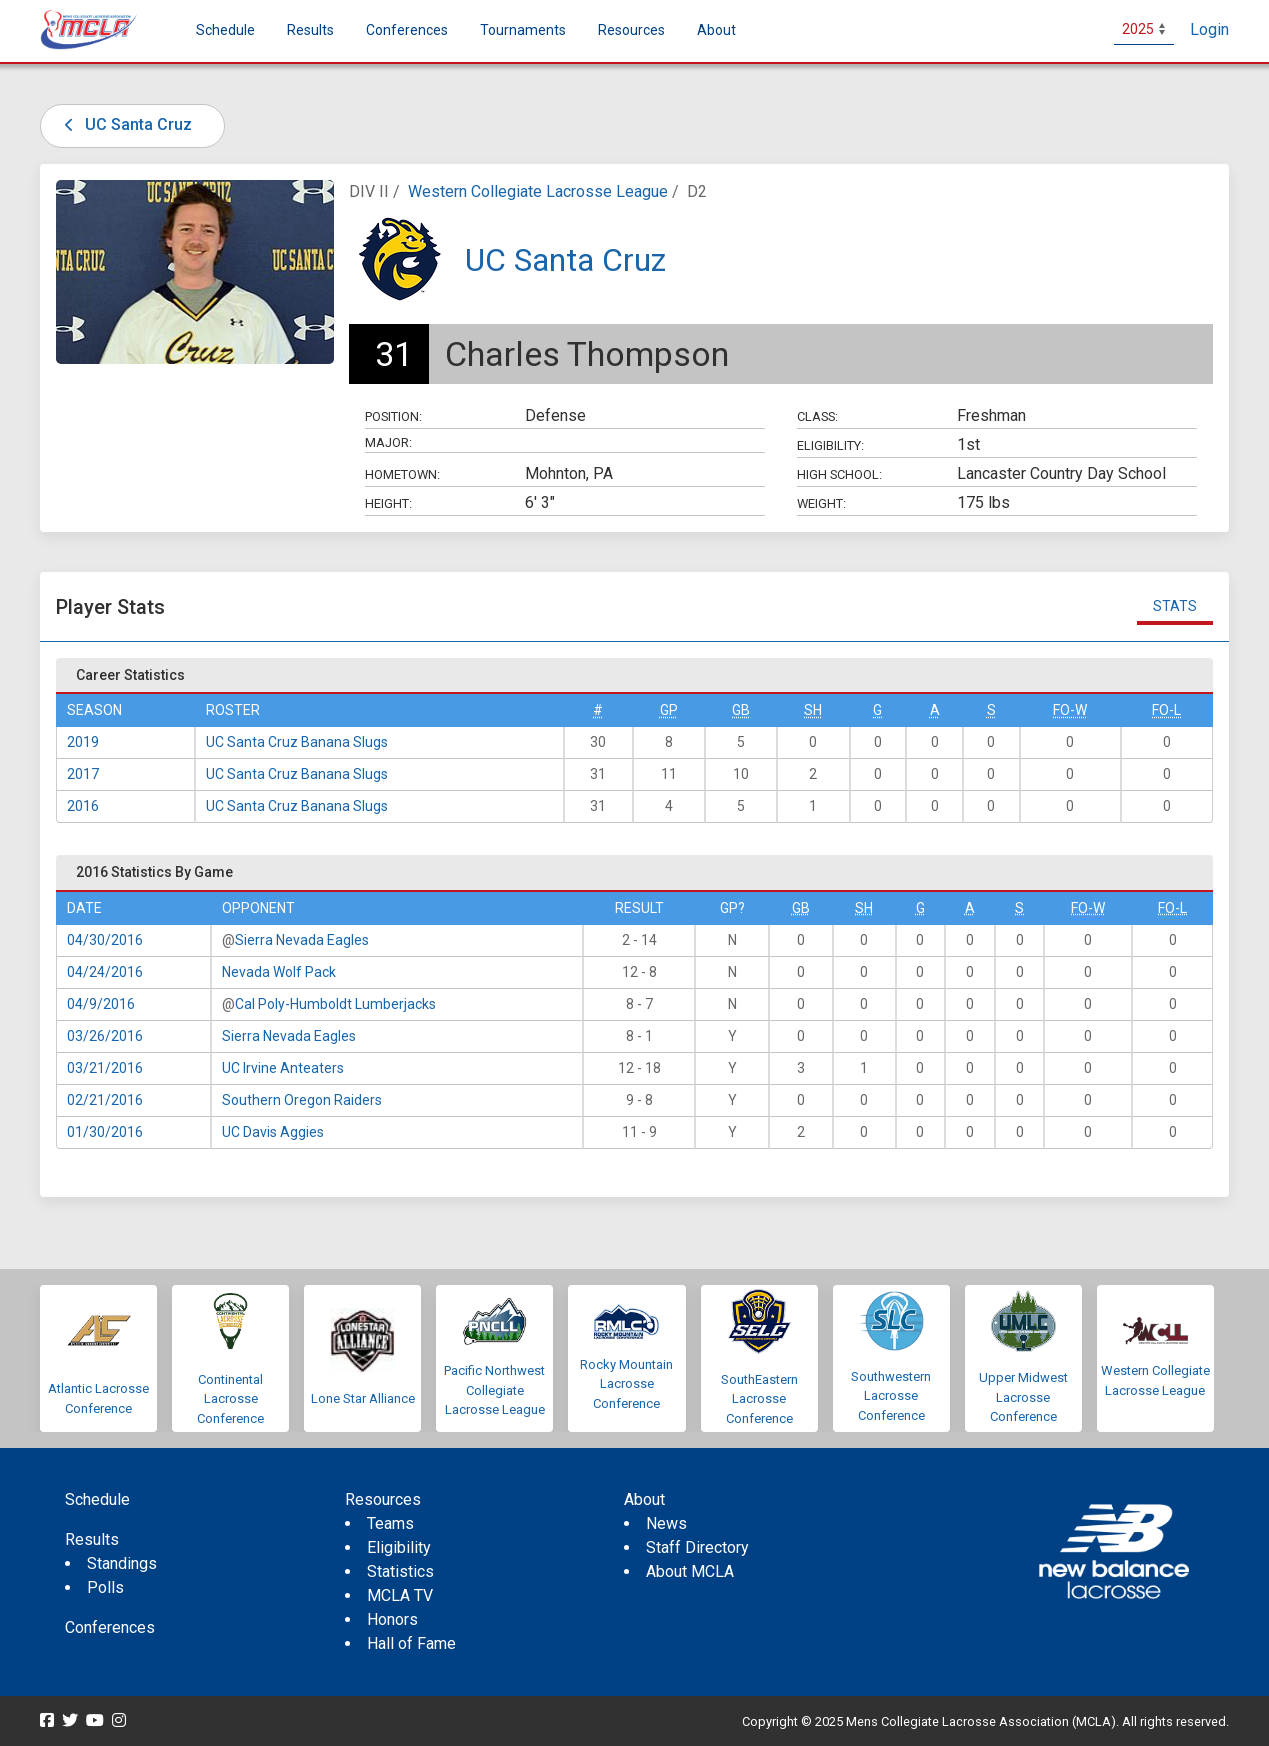 This screenshot has height=1746, width=1269. Describe the element at coordinates (105, 972) in the screenshot. I see `04/24/2016` at that location.